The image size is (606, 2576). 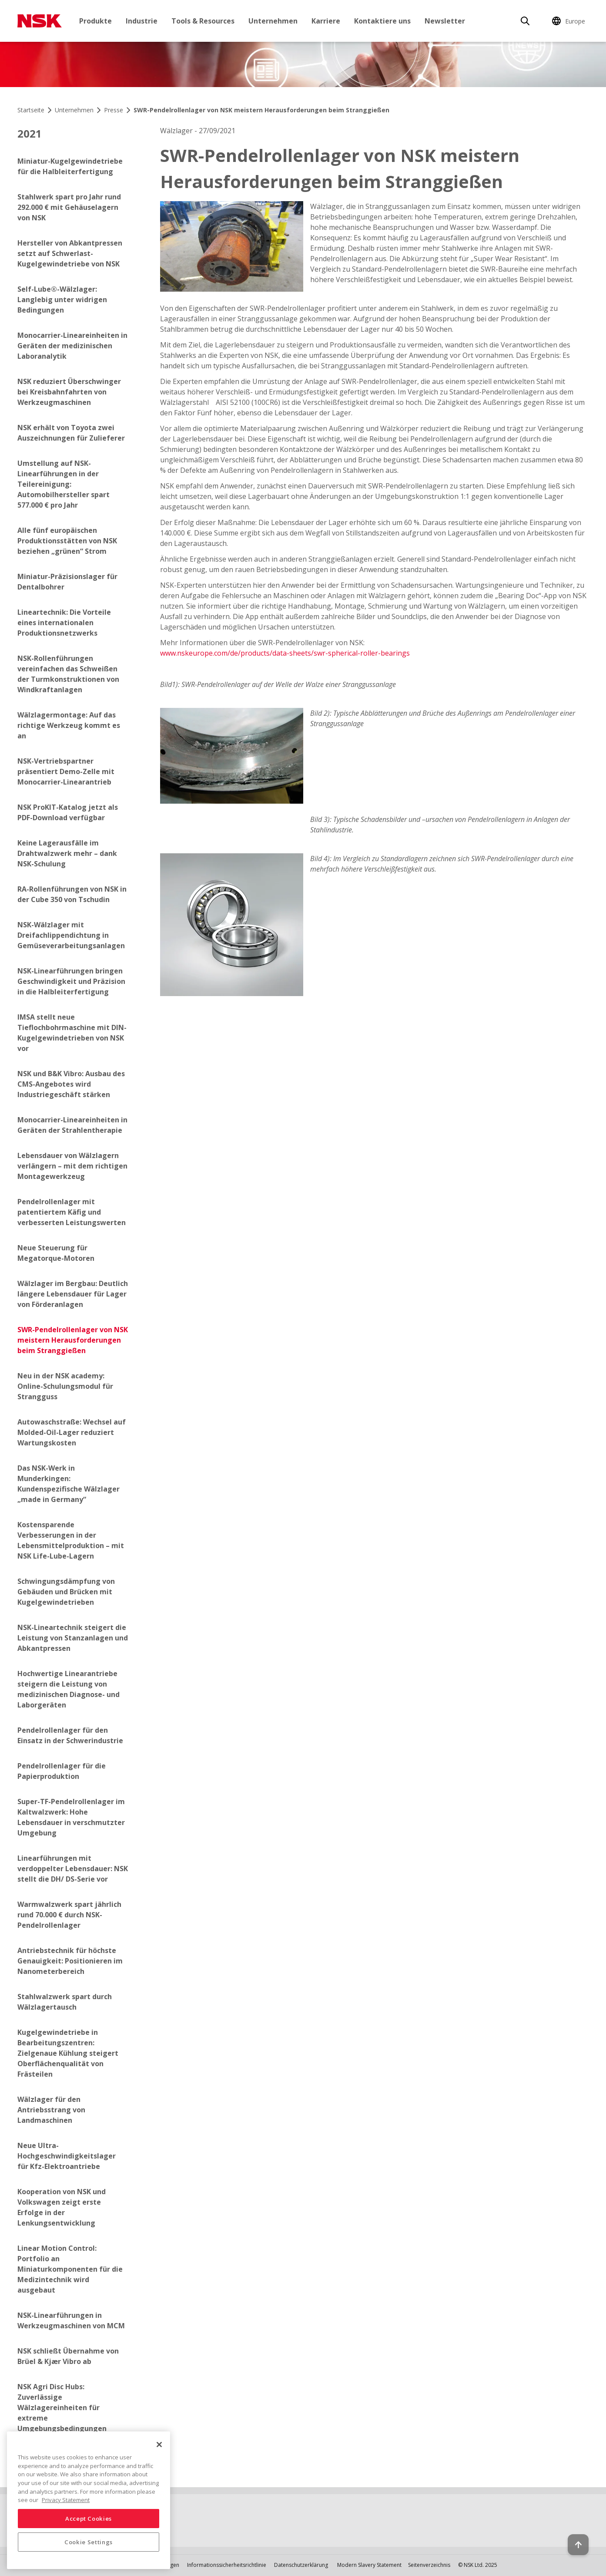 What do you see at coordinates (51, 2109) in the screenshot?
I see `Wälzlager für den Antriebsstrang von Landmaschinen` at bounding box center [51, 2109].